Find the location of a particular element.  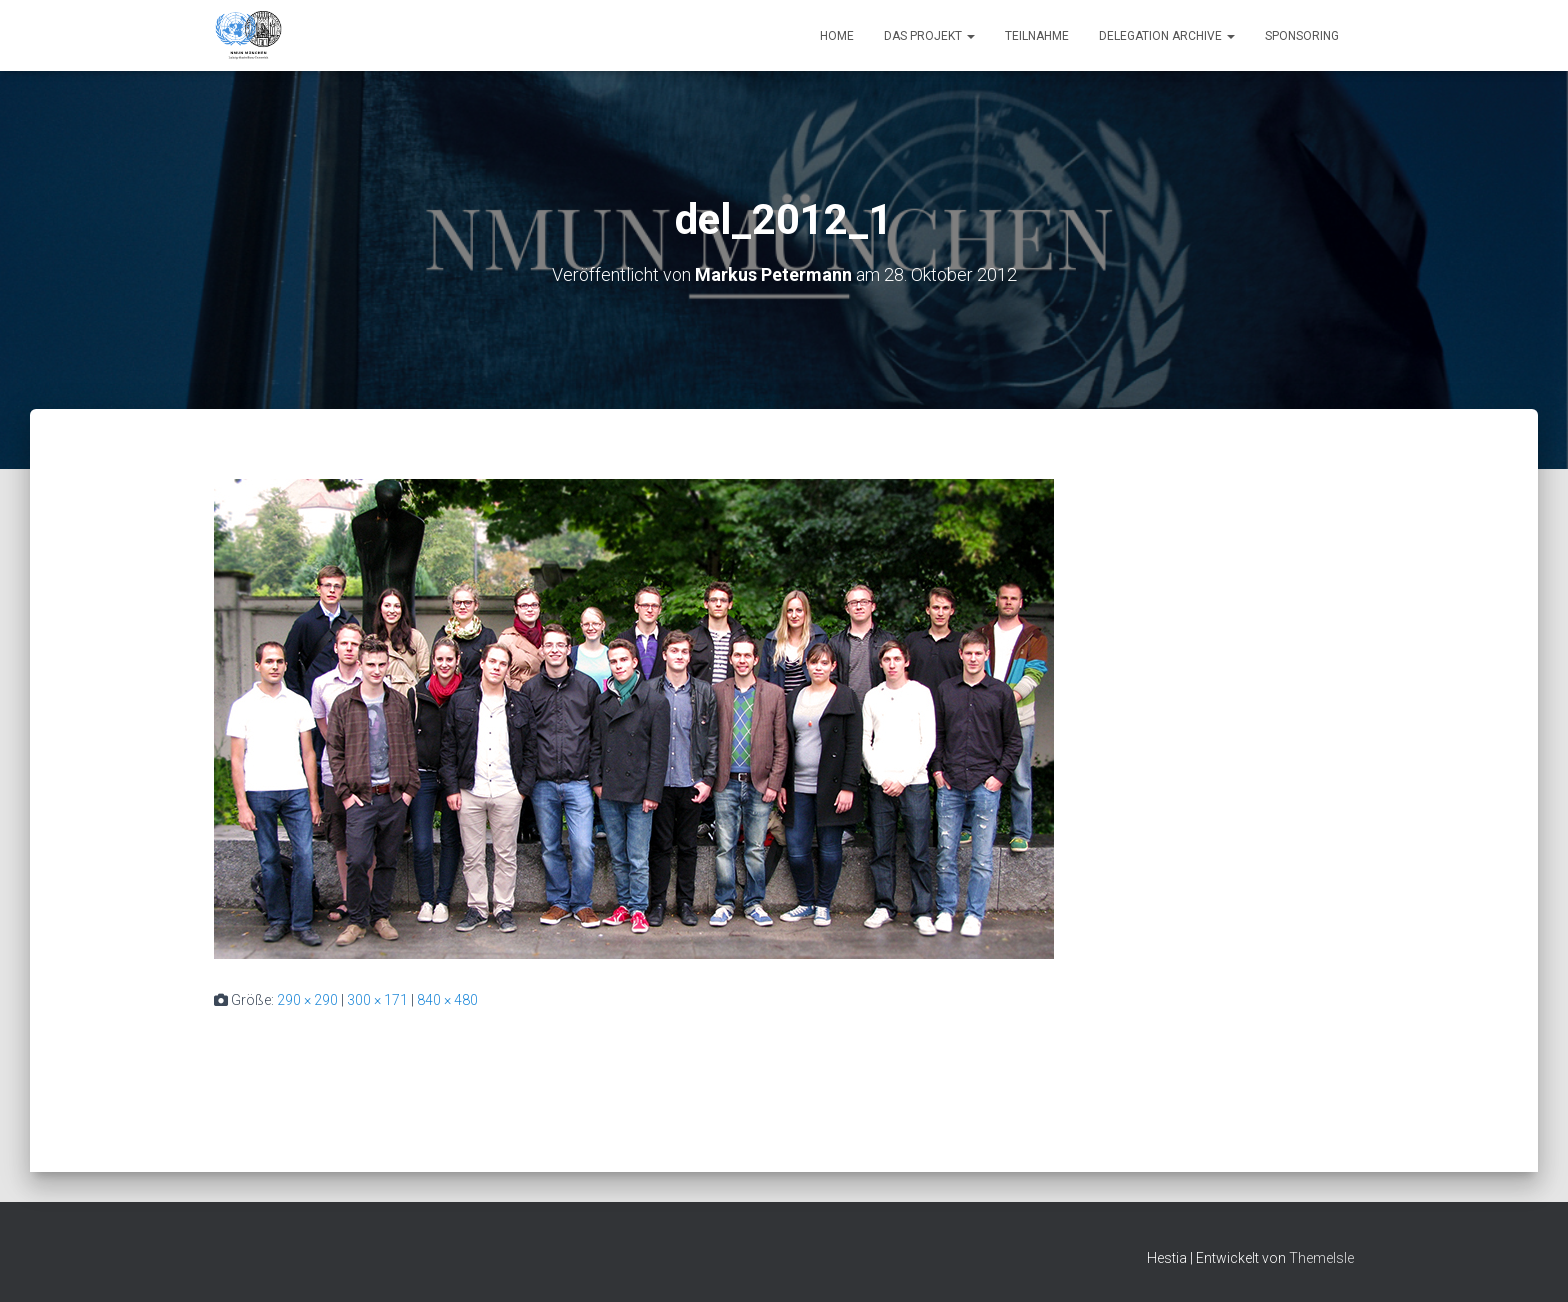

290 × 290 is located at coordinates (307, 1000).